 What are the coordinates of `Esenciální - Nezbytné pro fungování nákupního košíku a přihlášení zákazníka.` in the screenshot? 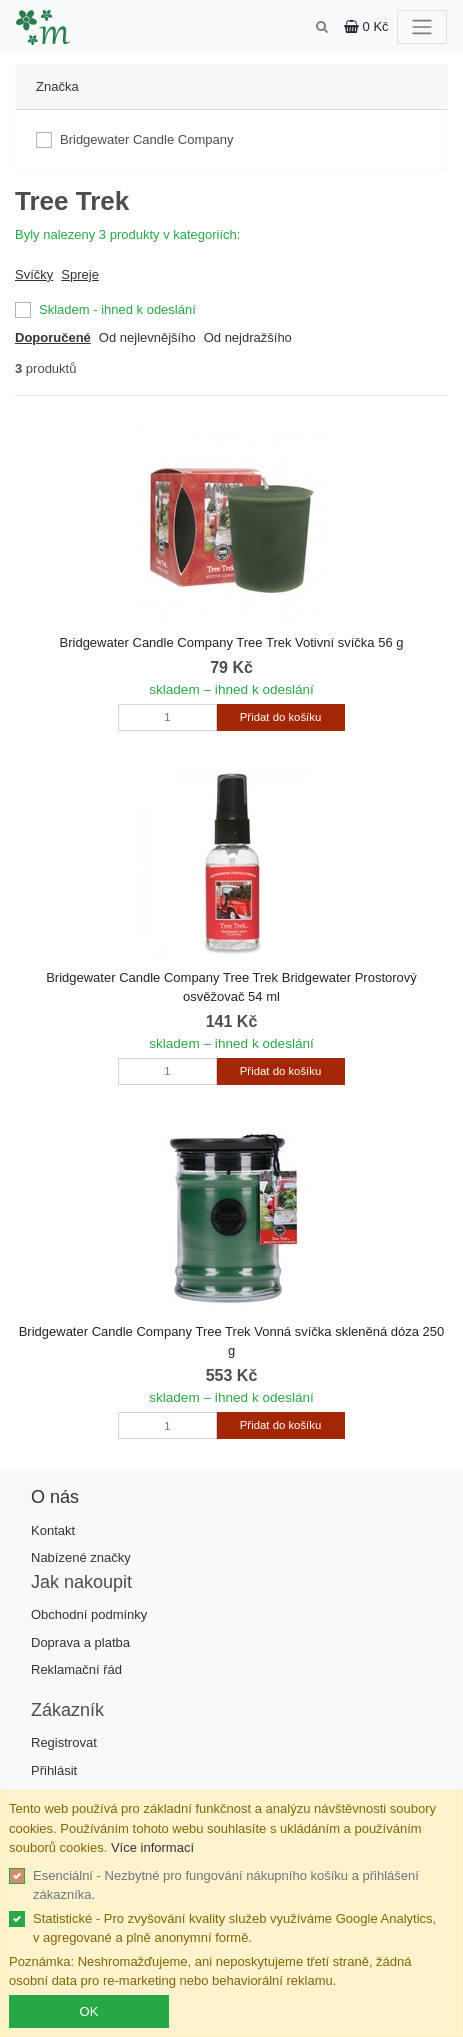 It's located at (226, 1885).